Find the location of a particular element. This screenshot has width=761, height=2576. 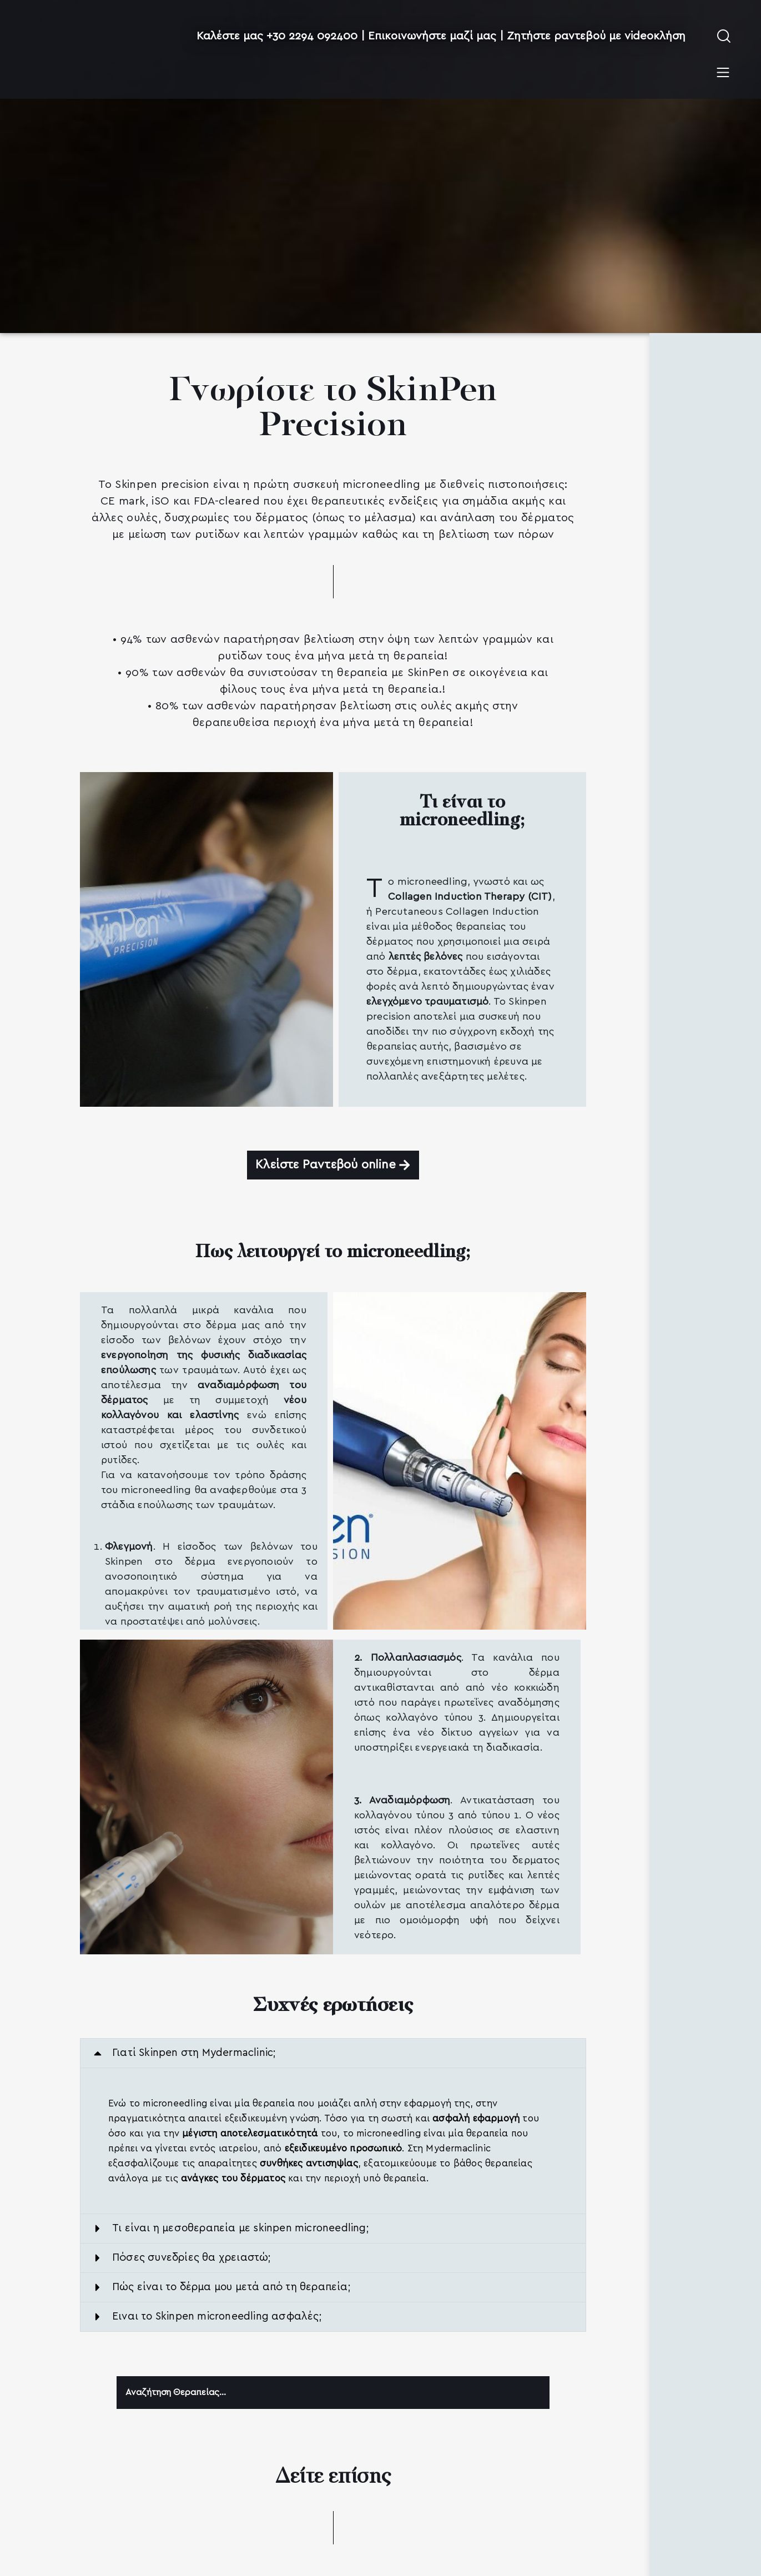

[button] is located at coordinates (333, 2053).